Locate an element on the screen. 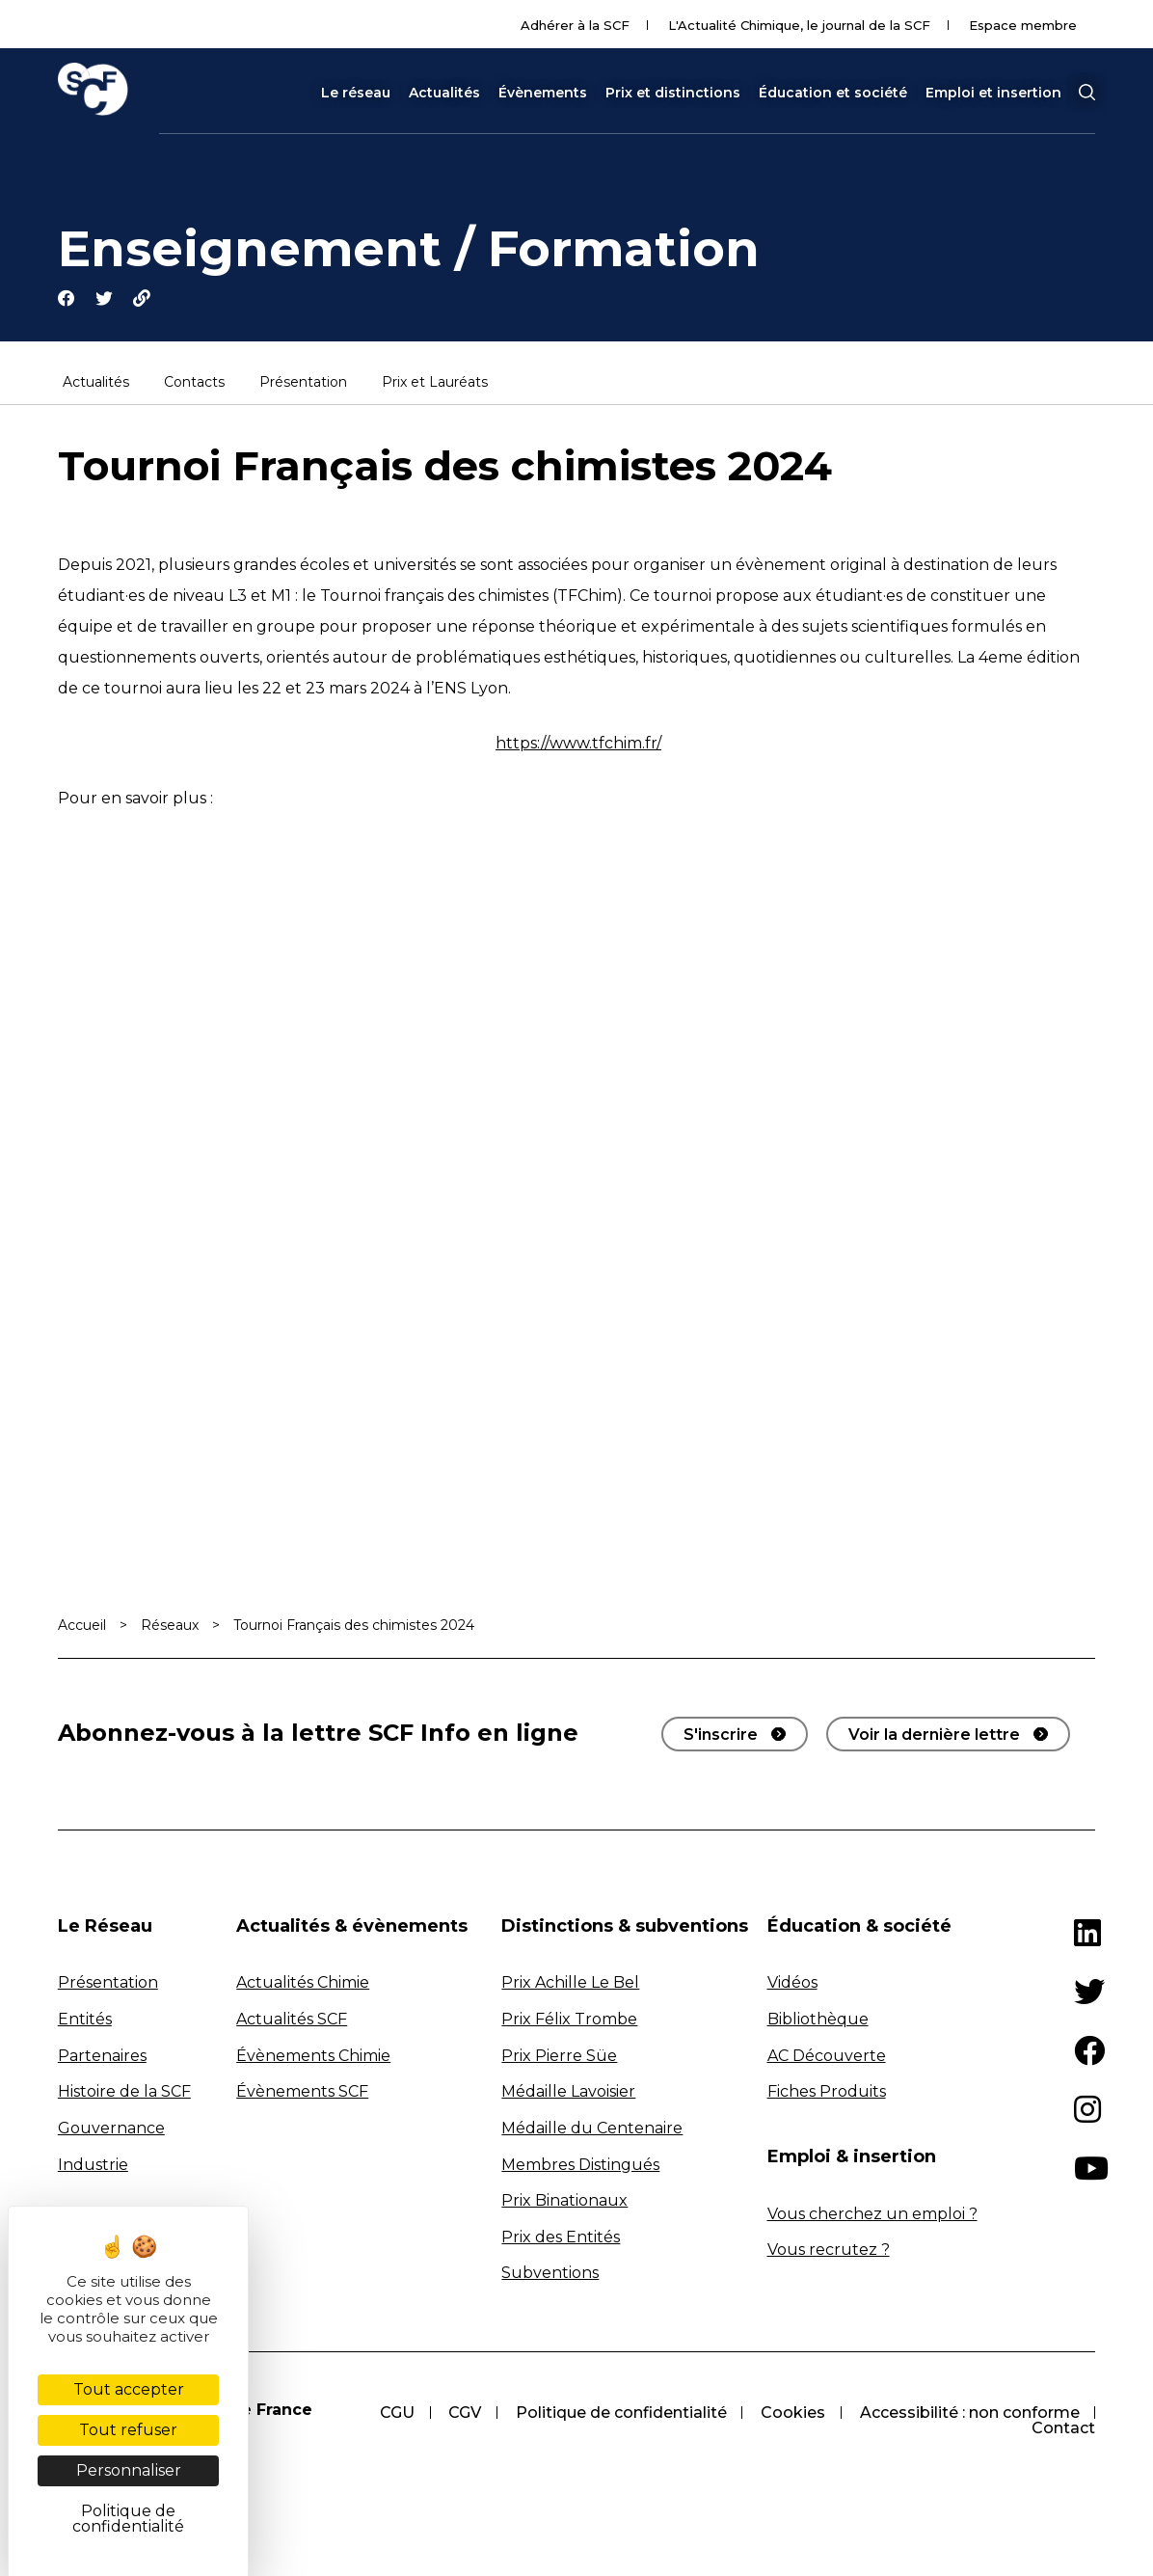 This screenshot has width=1153, height=2576. Personnaliser [Personnaliser (fenêtre modale)] is located at coordinates (128, 2470).